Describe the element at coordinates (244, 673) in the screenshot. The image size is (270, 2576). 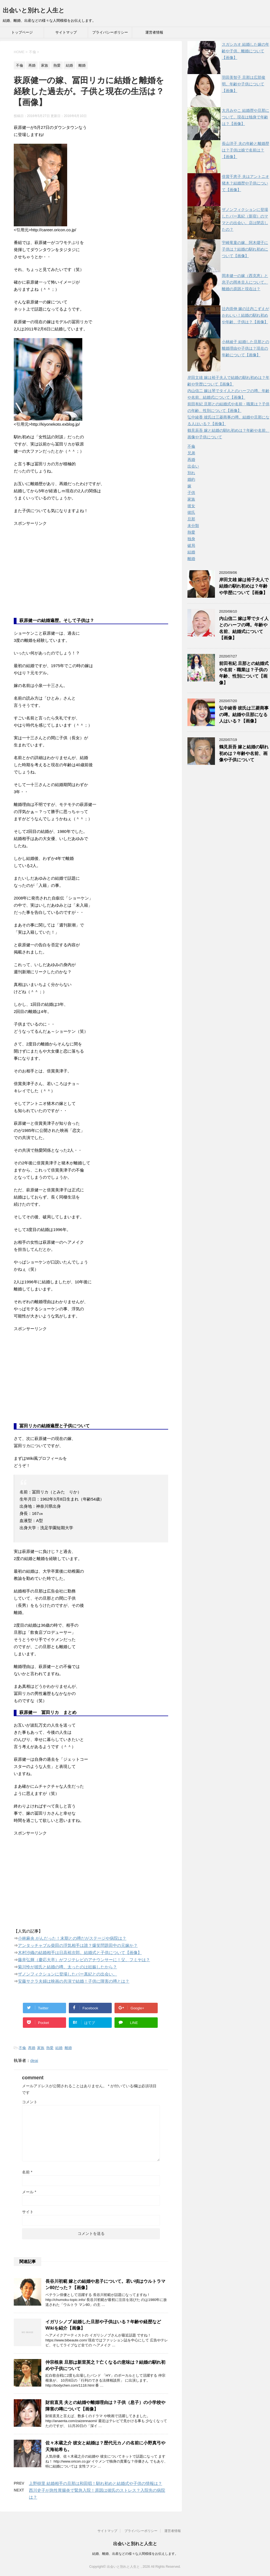
I see `前田有紀 旦那との結婚式や名前・職業は？子供の年齢、性別について【画像】` at that location.